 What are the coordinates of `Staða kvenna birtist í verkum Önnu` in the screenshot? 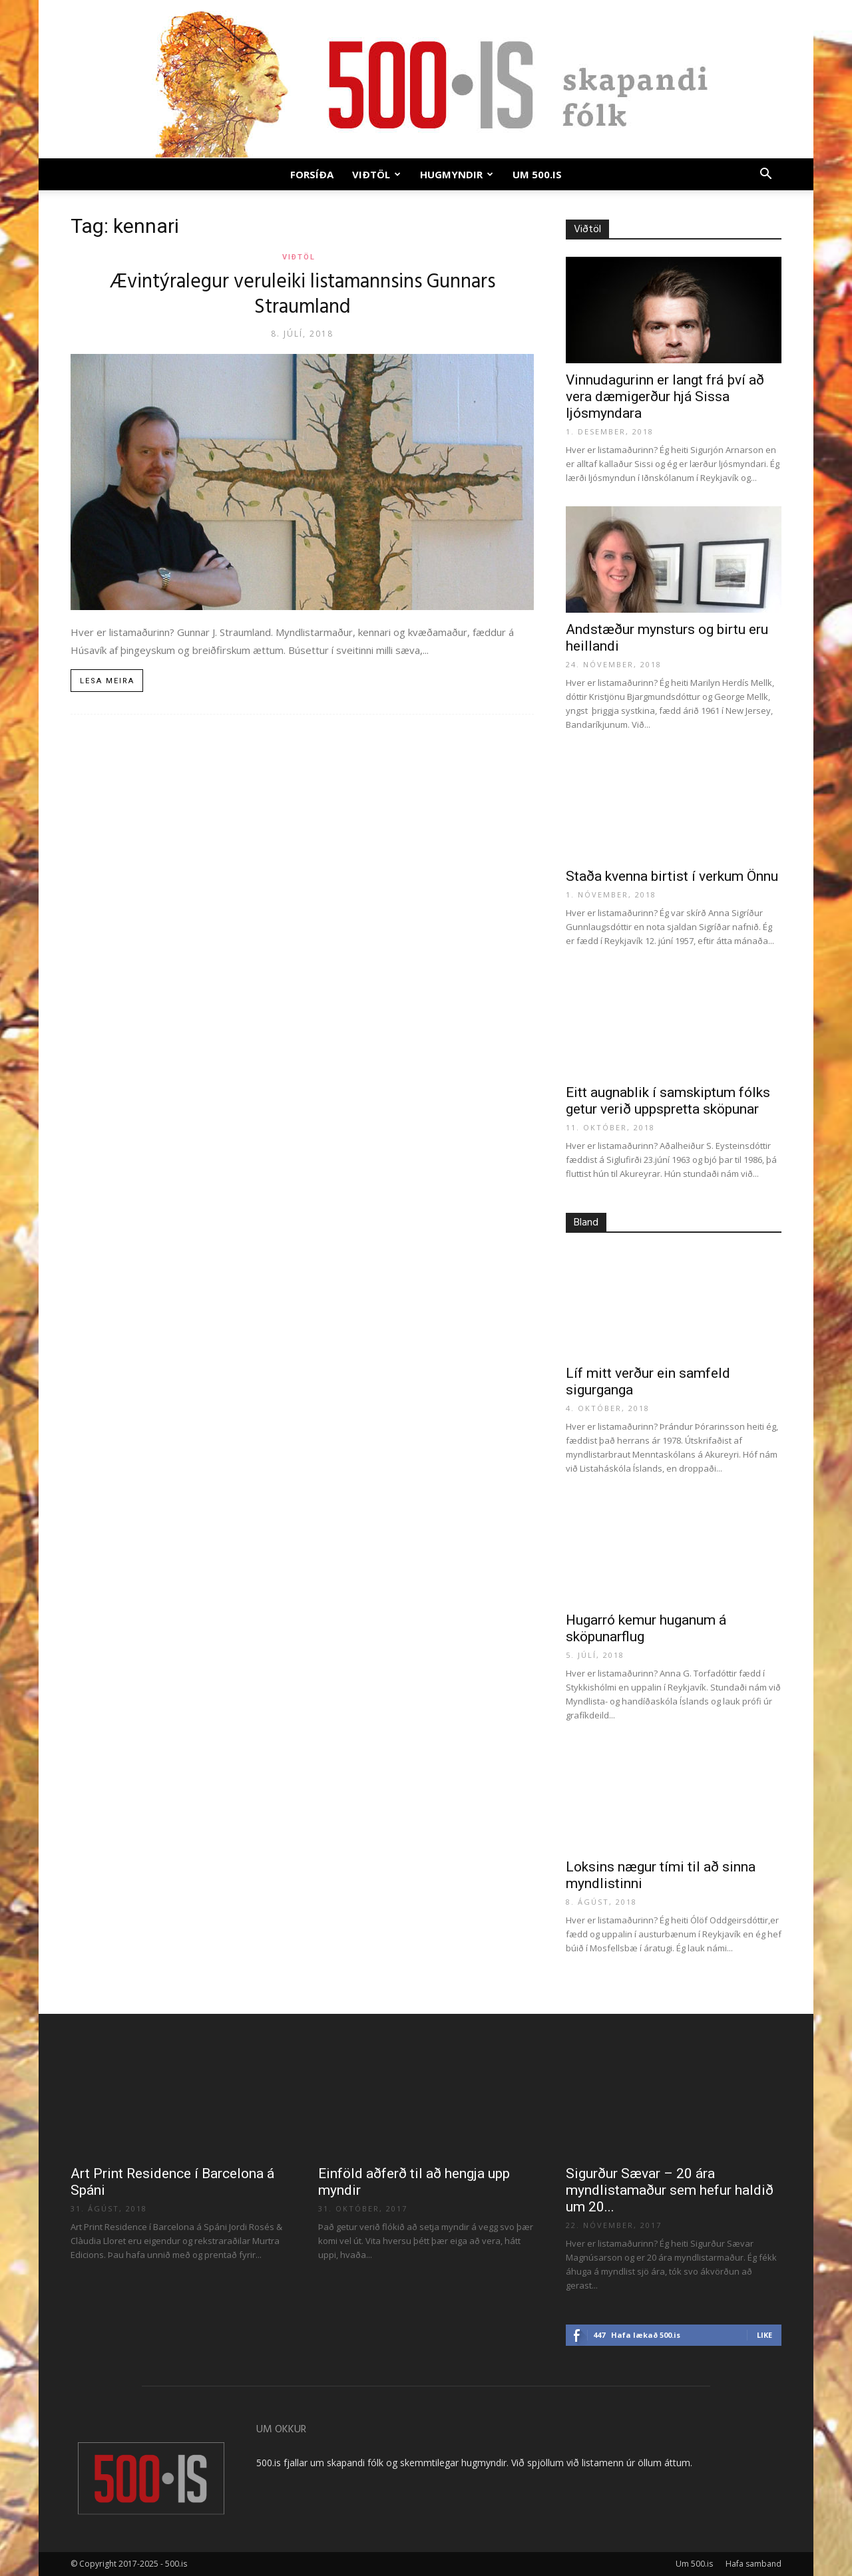 It's located at (672, 876).